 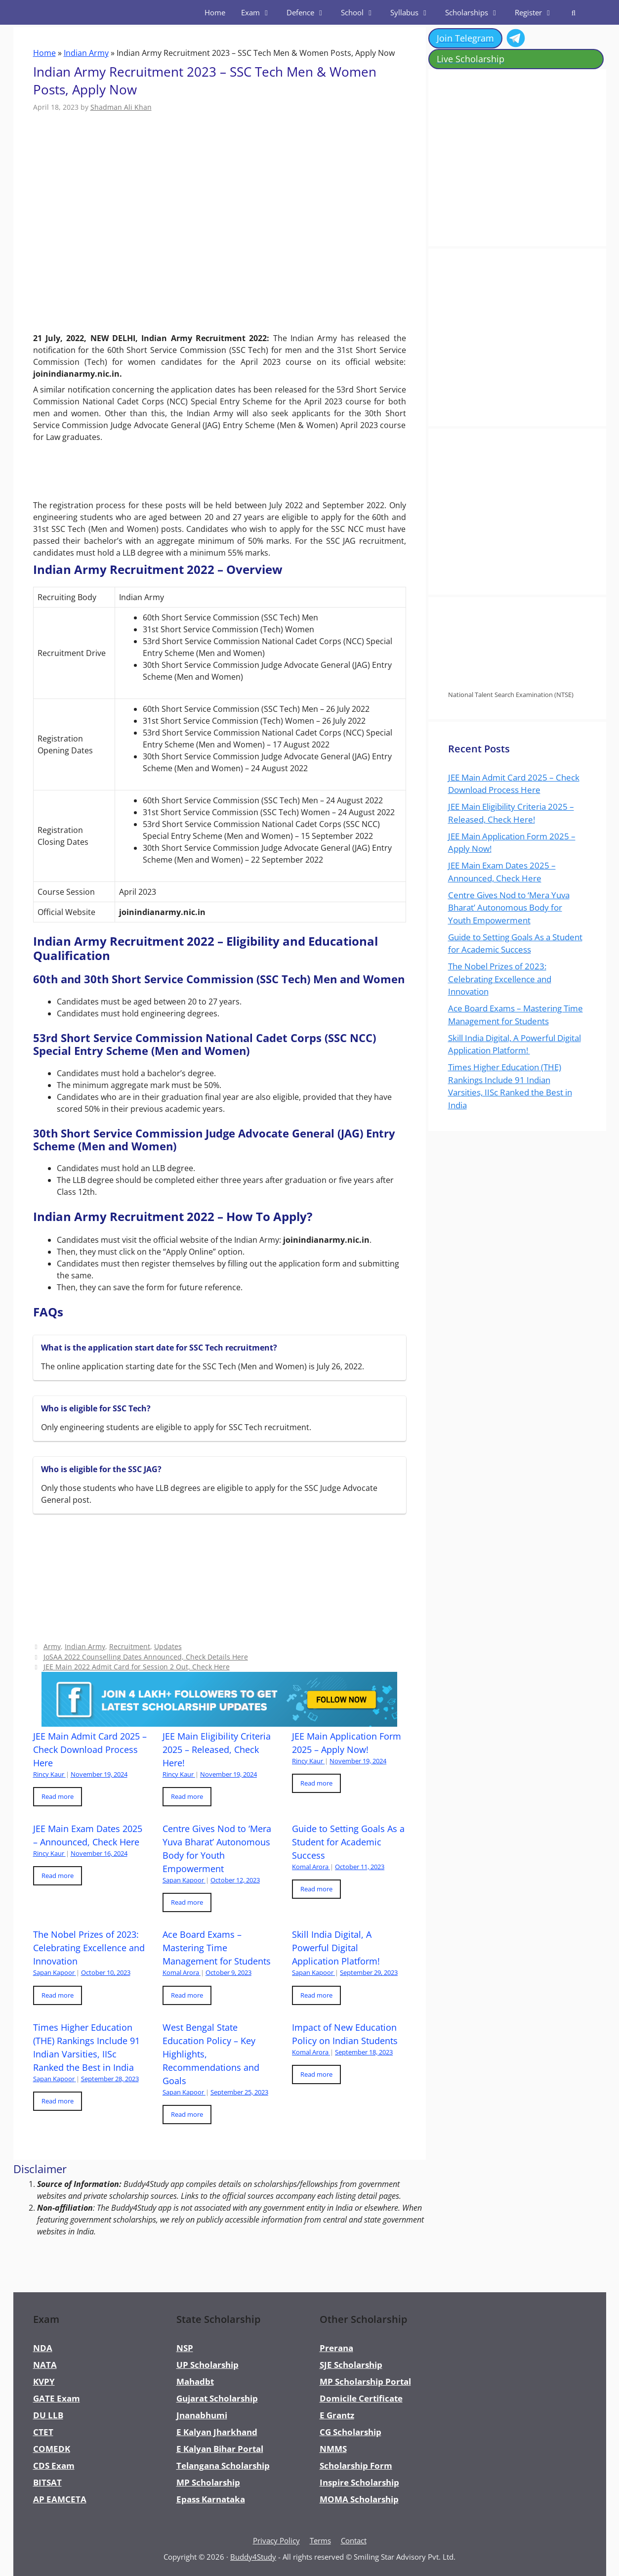 I want to click on E Grantz, so click(x=337, y=2415).